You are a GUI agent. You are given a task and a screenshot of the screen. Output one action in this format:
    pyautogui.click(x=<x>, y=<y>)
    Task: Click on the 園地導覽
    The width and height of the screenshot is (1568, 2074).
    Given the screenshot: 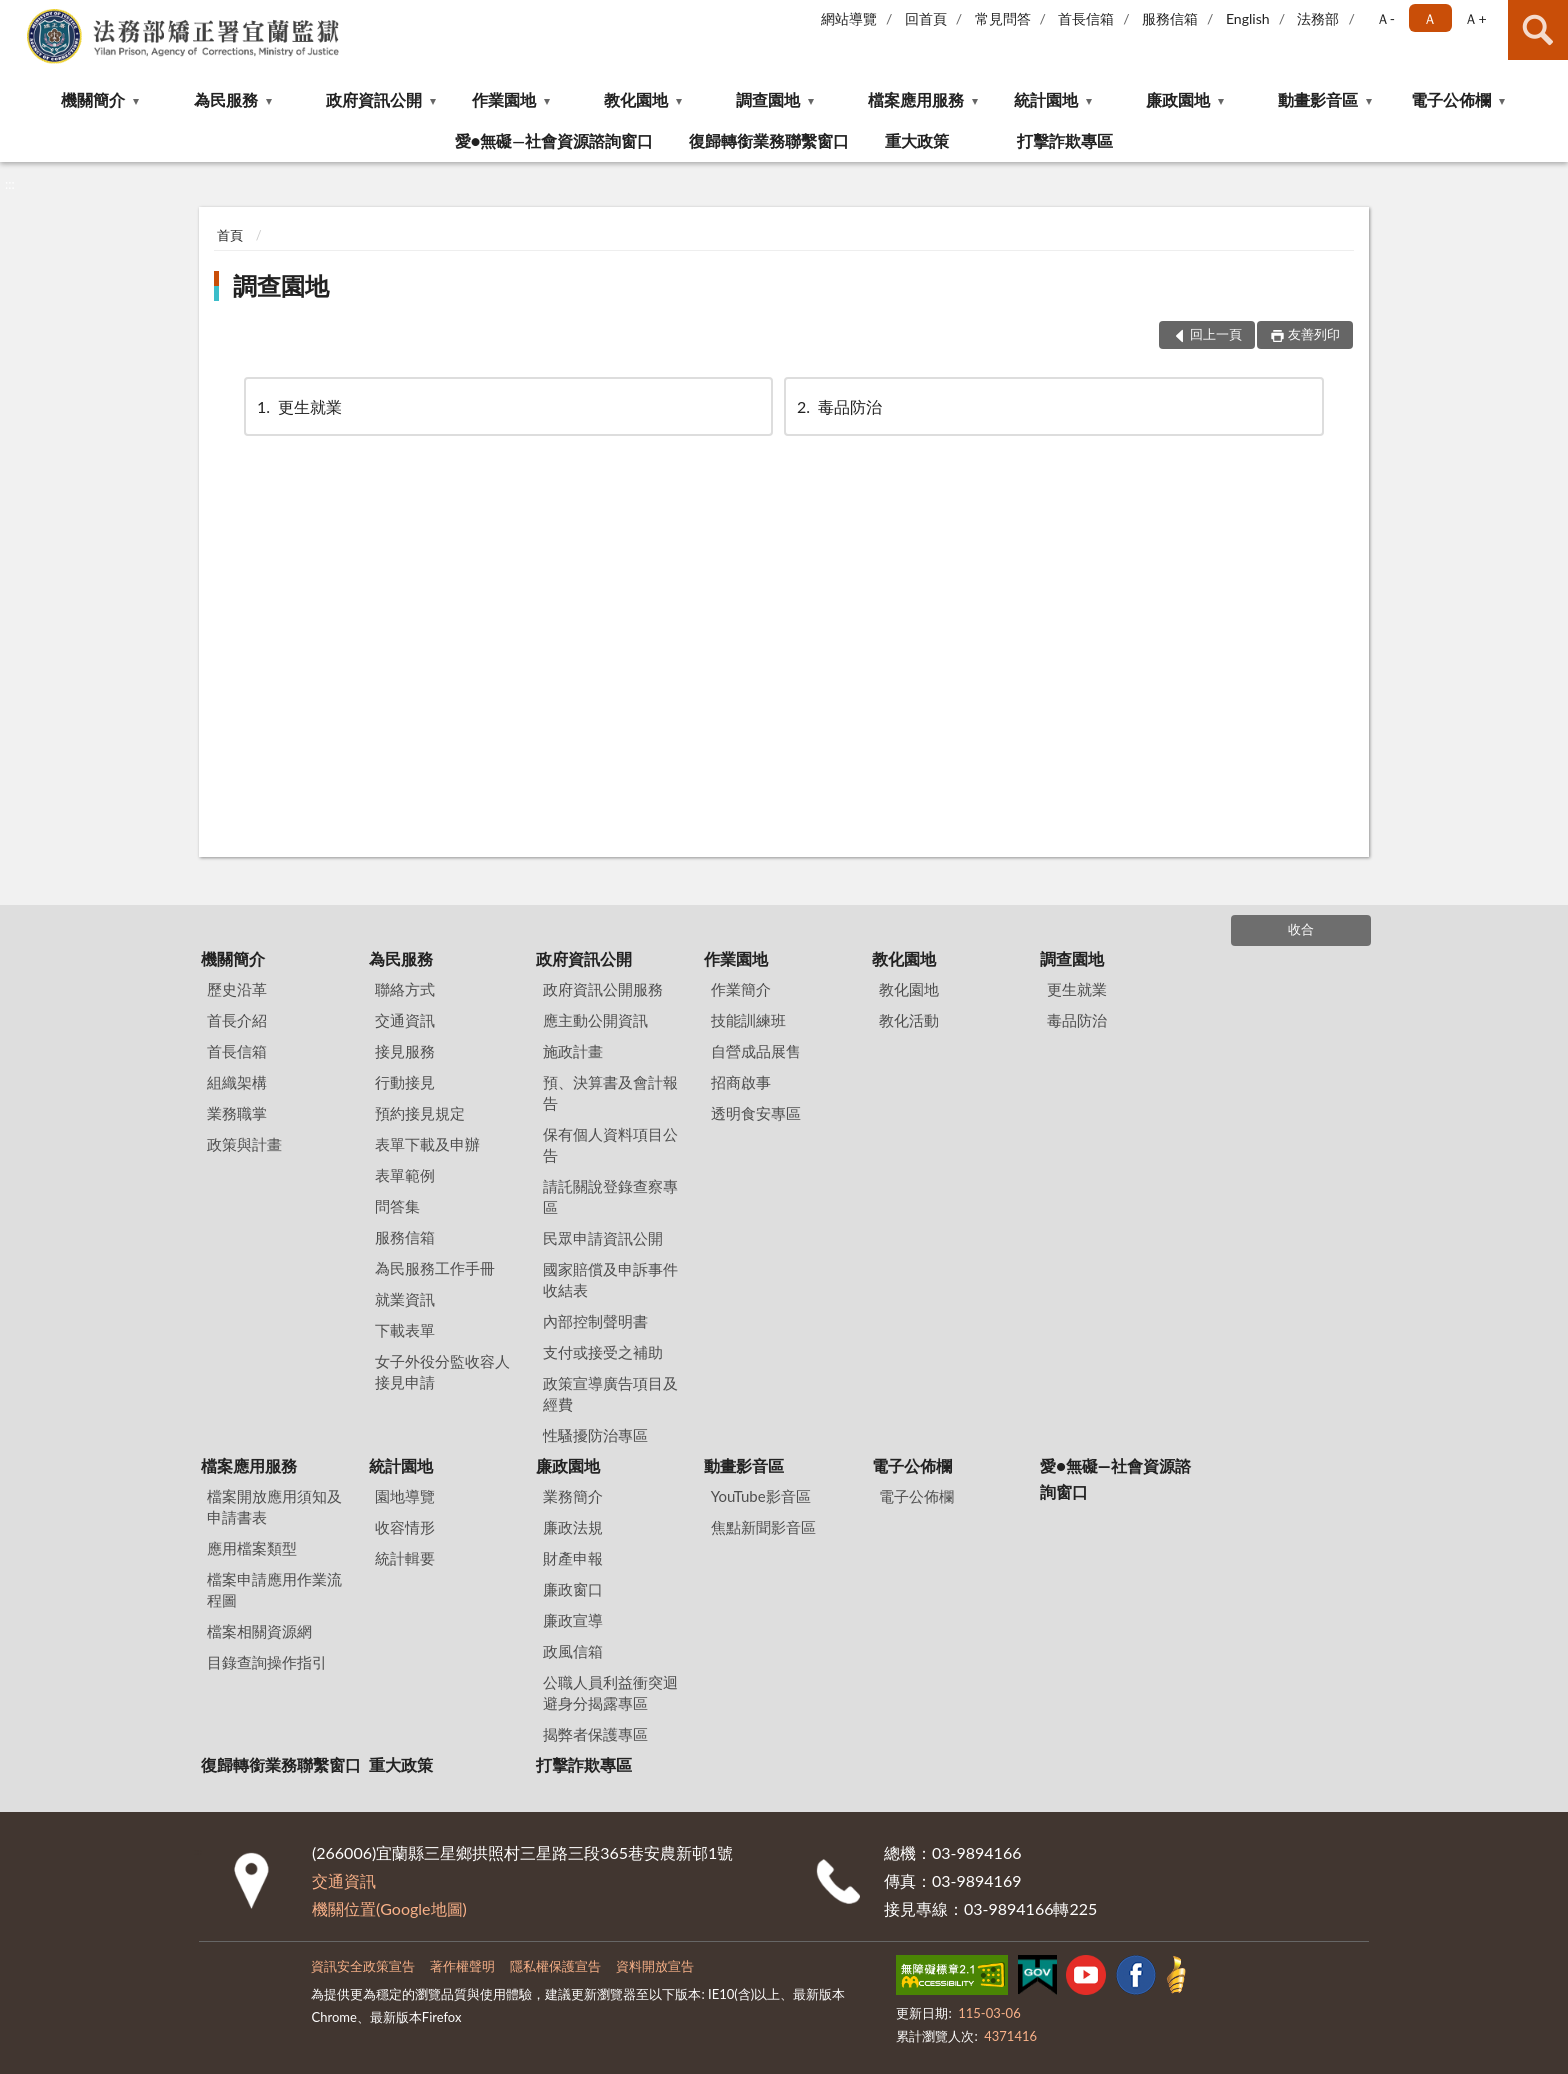 What is the action you would take?
    pyautogui.click(x=405, y=1496)
    